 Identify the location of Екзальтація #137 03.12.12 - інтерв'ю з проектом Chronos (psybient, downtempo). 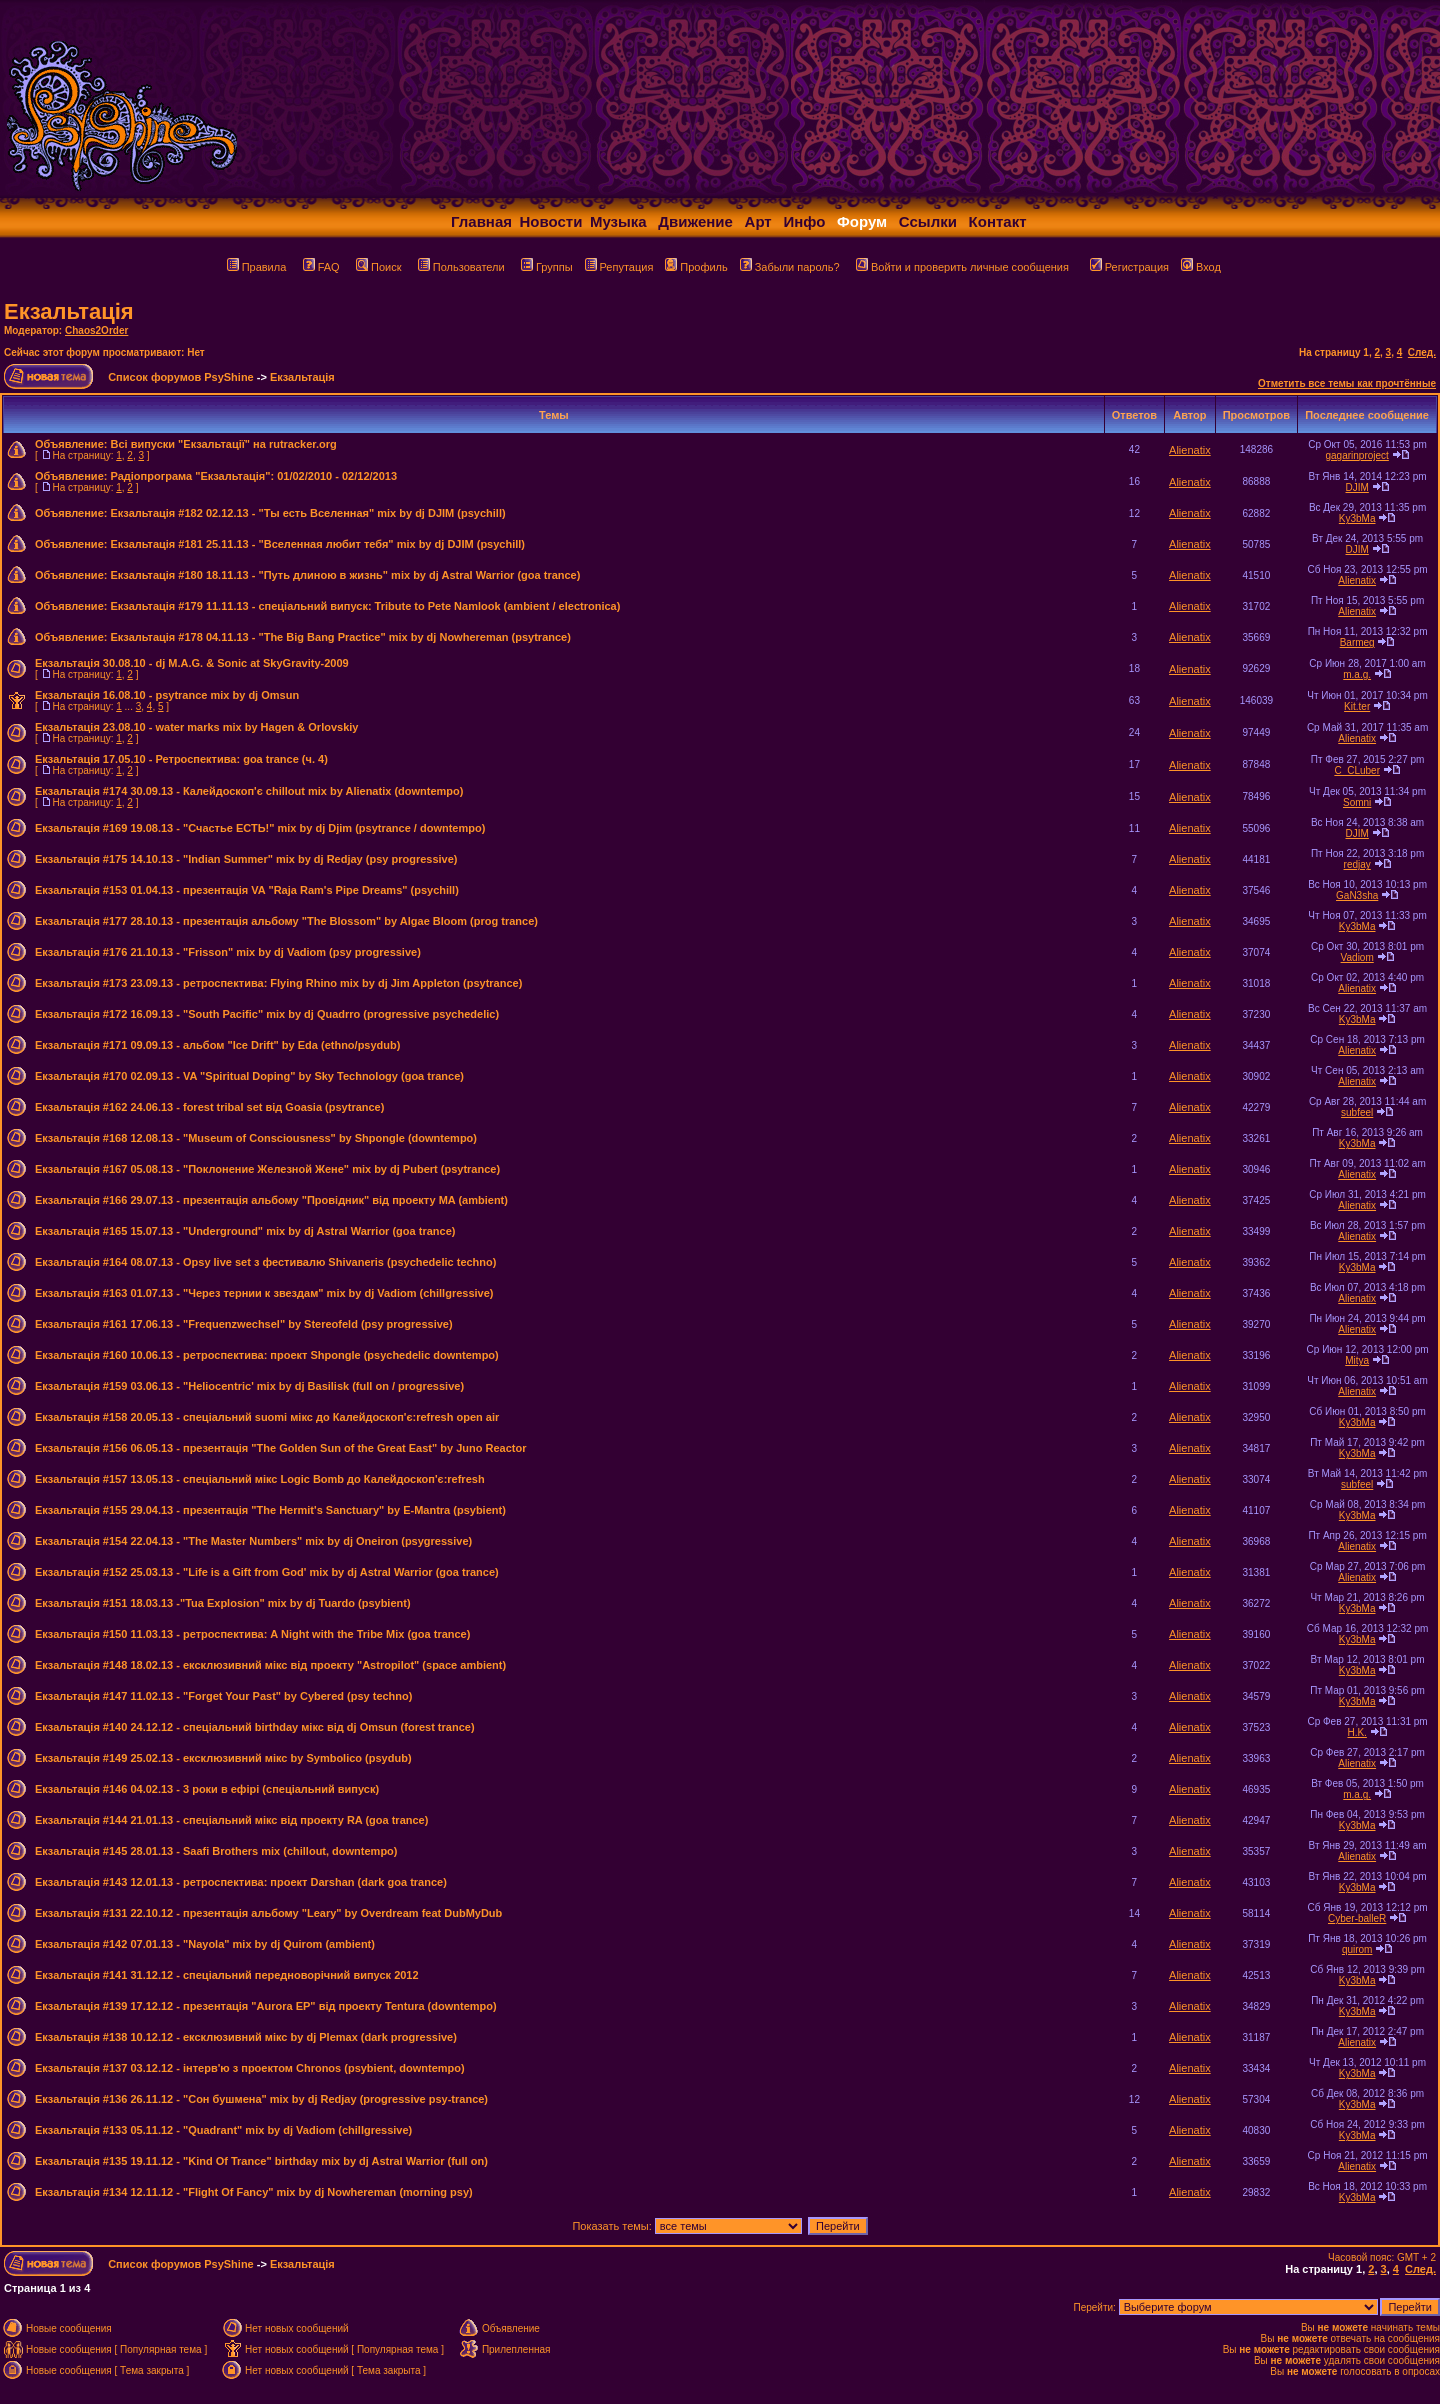
(250, 2068).